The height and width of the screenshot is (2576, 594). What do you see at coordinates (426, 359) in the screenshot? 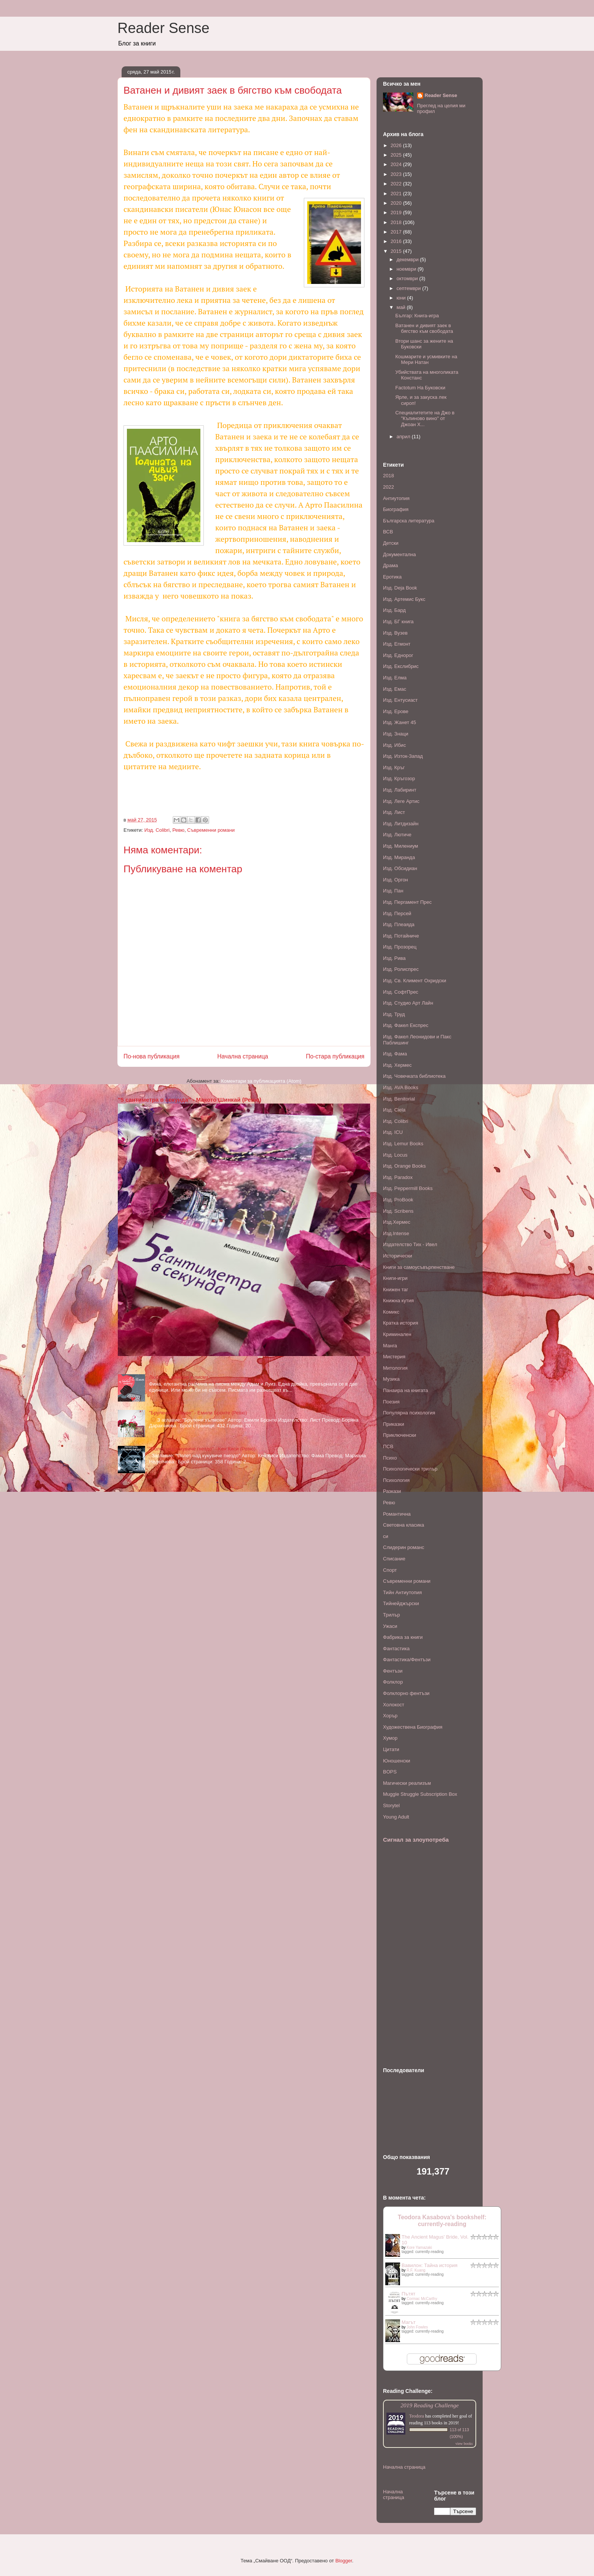
I see `Кошмарите и усмивките на Мери Натан` at bounding box center [426, 359].